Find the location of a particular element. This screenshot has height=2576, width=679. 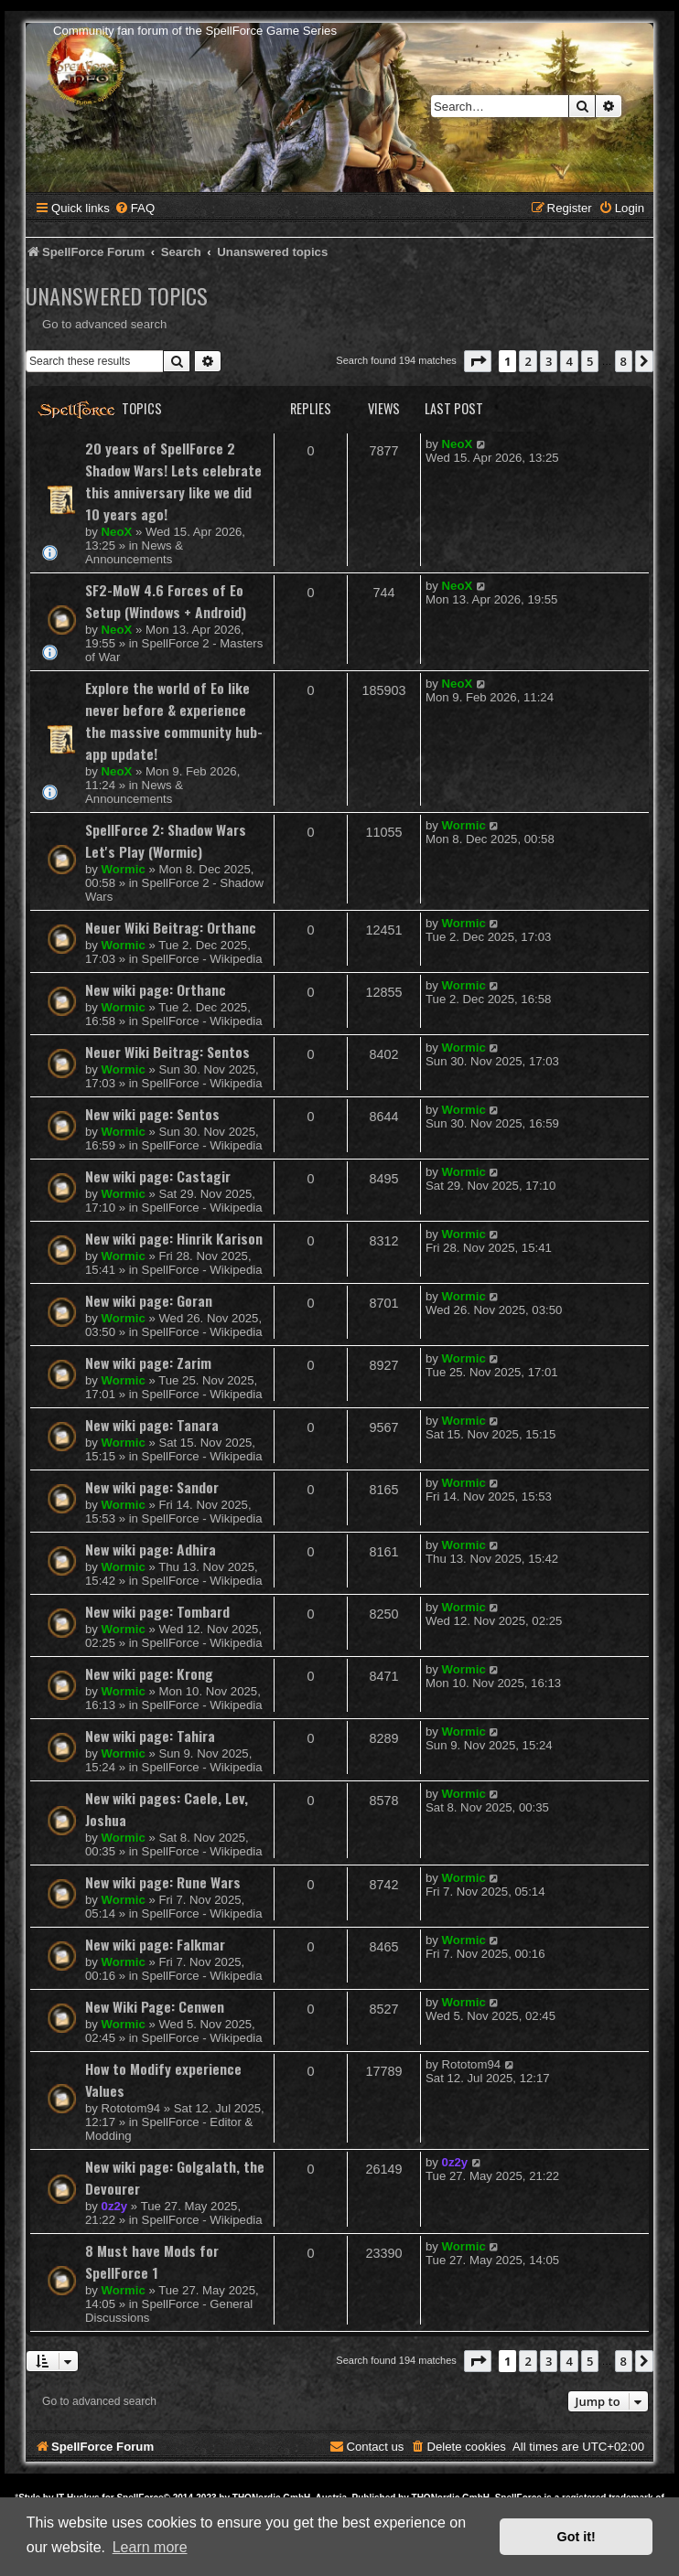

5 [button] is located at coordinates (590, 361).